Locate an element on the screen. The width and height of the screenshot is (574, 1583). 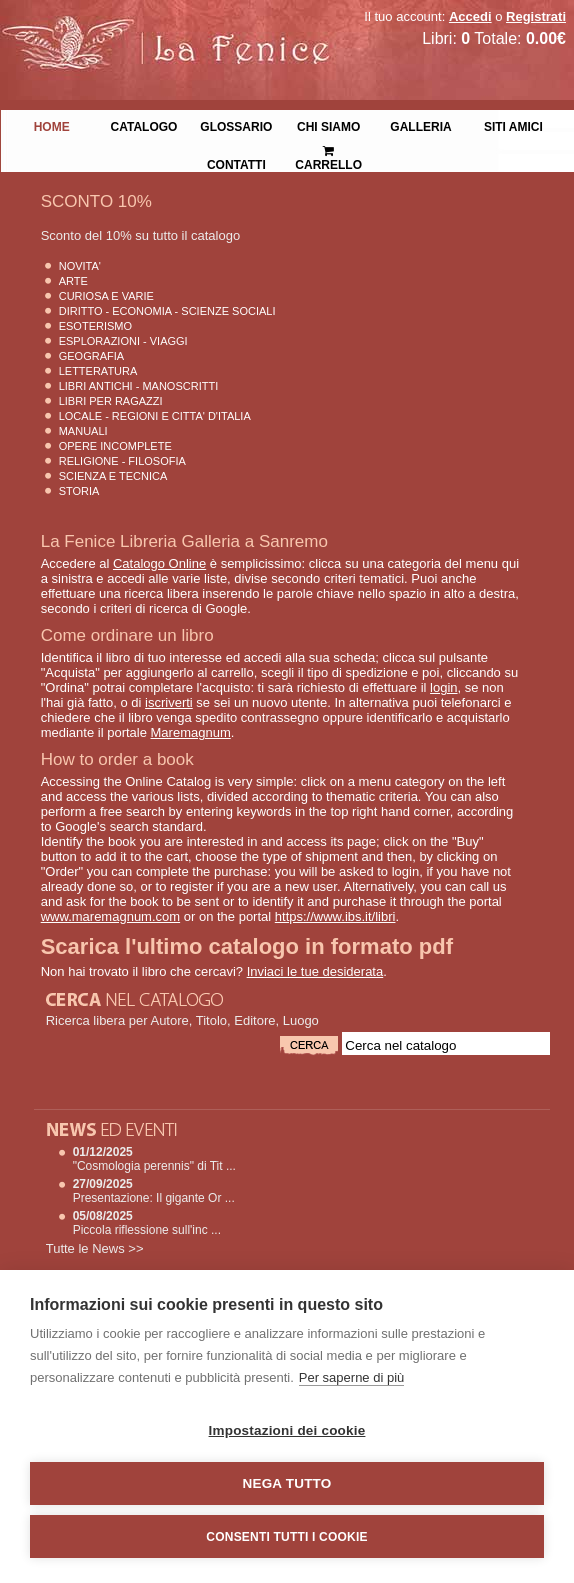
Chi siamo is located at coordinates (328, 125).